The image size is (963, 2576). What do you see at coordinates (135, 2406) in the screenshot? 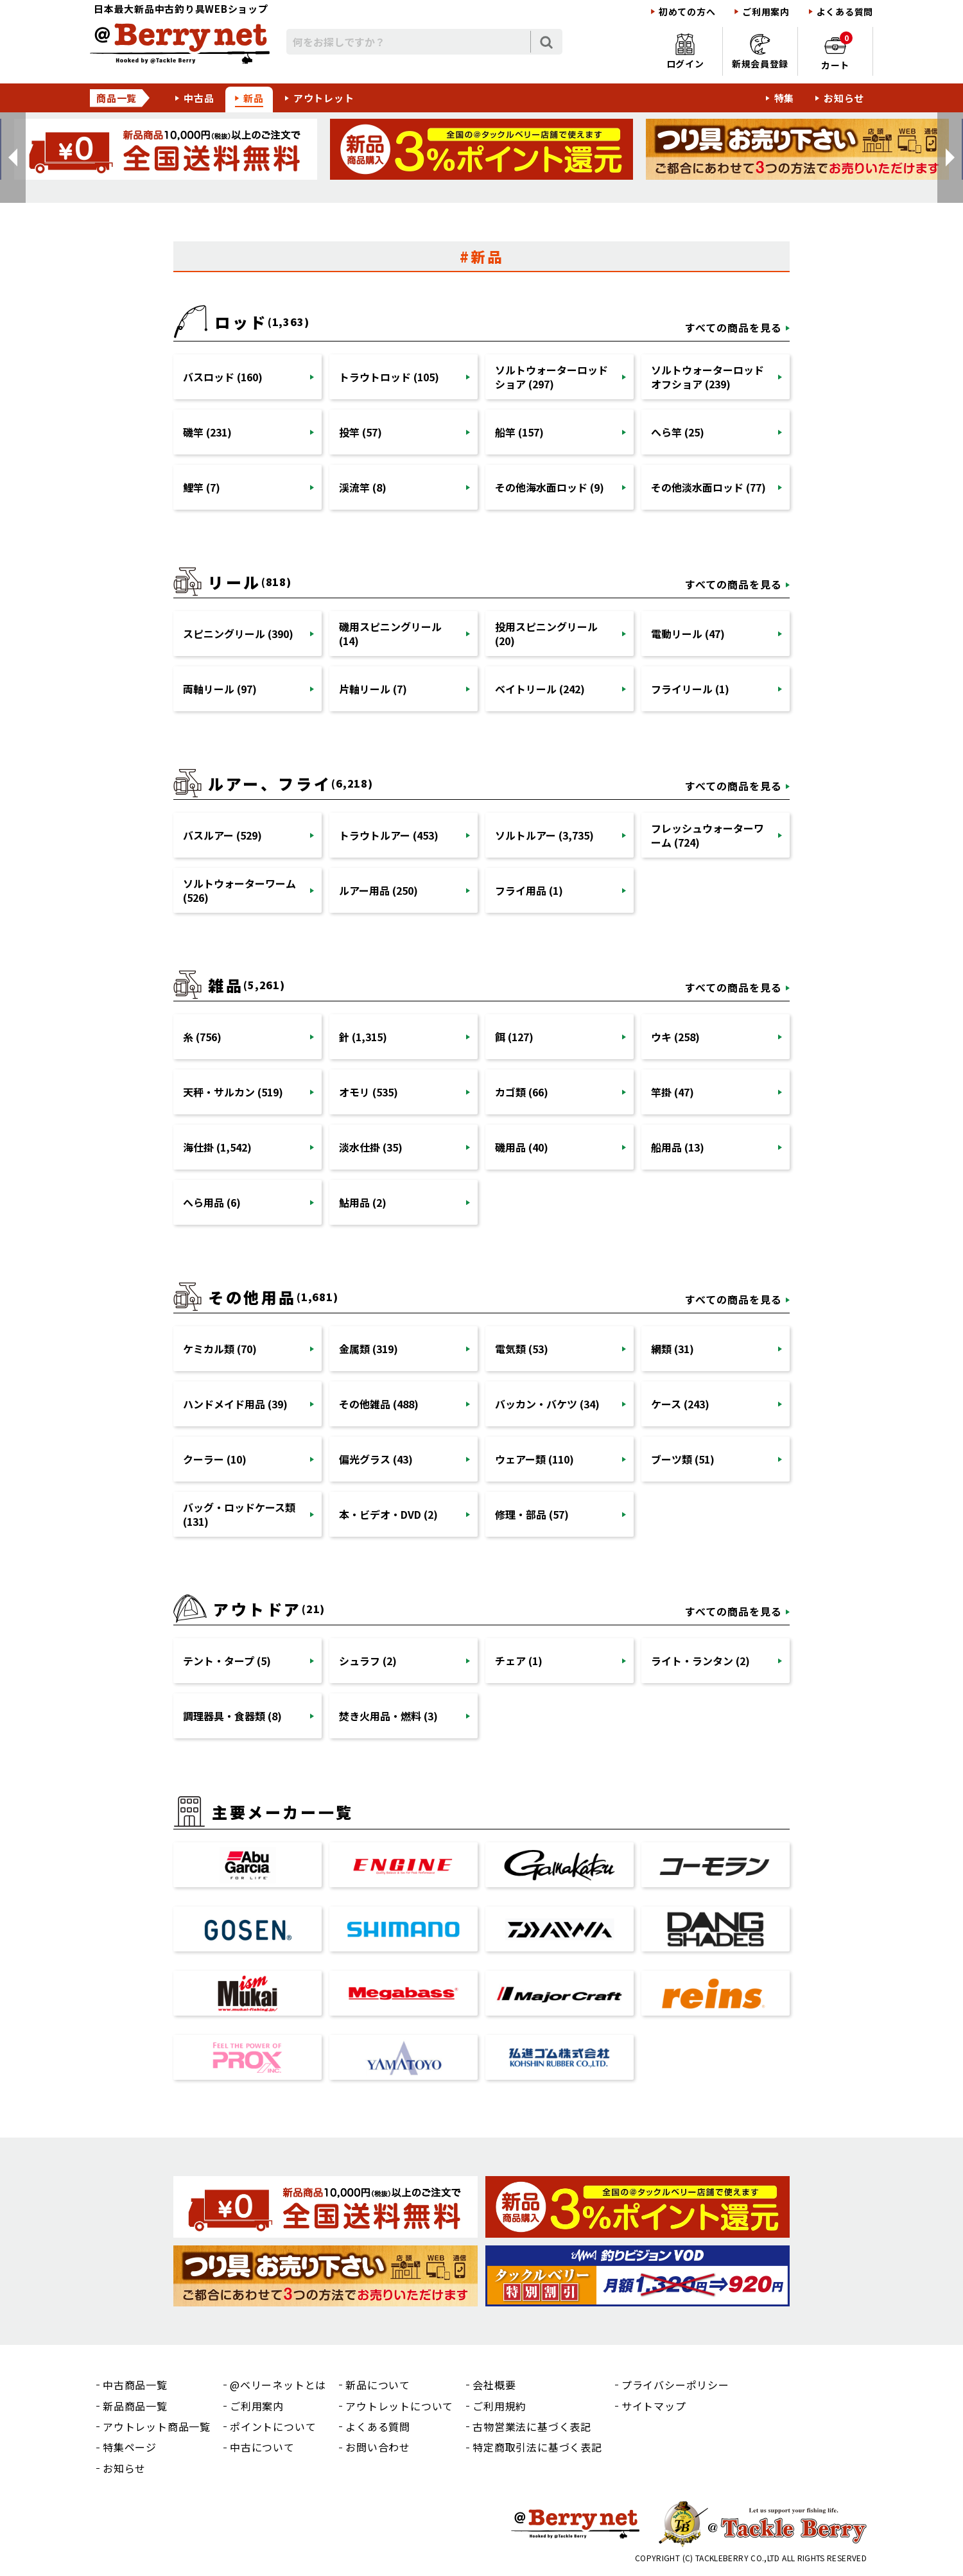
I see `新品商品一覧` at bounding box center [135, 2406].